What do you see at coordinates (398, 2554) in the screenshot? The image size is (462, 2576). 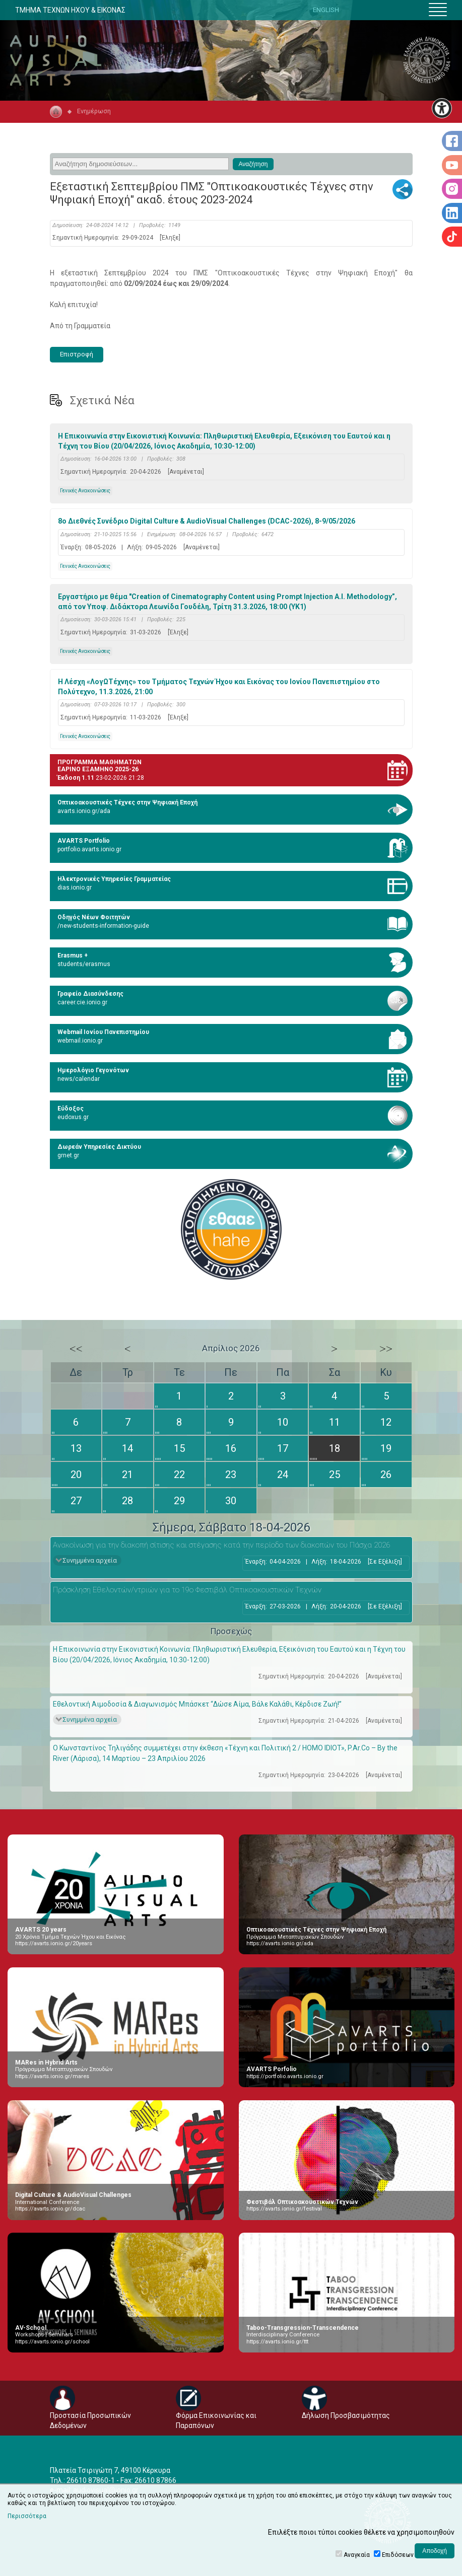 I see `Επιδόσεων` at bounding box center [398, 2554].